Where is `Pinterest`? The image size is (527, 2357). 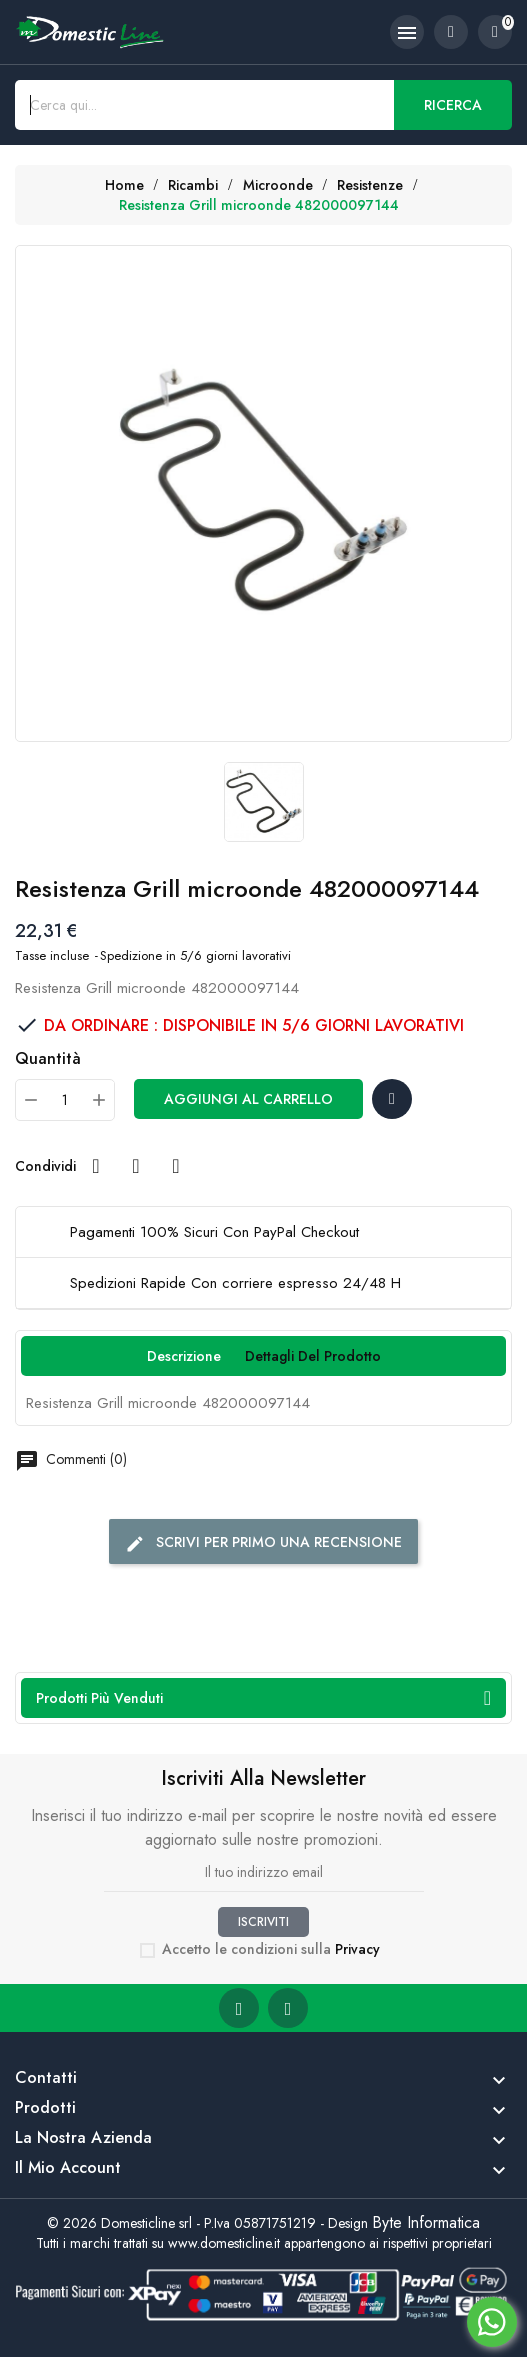 Pinterest is located at coordinates (176, 1166).